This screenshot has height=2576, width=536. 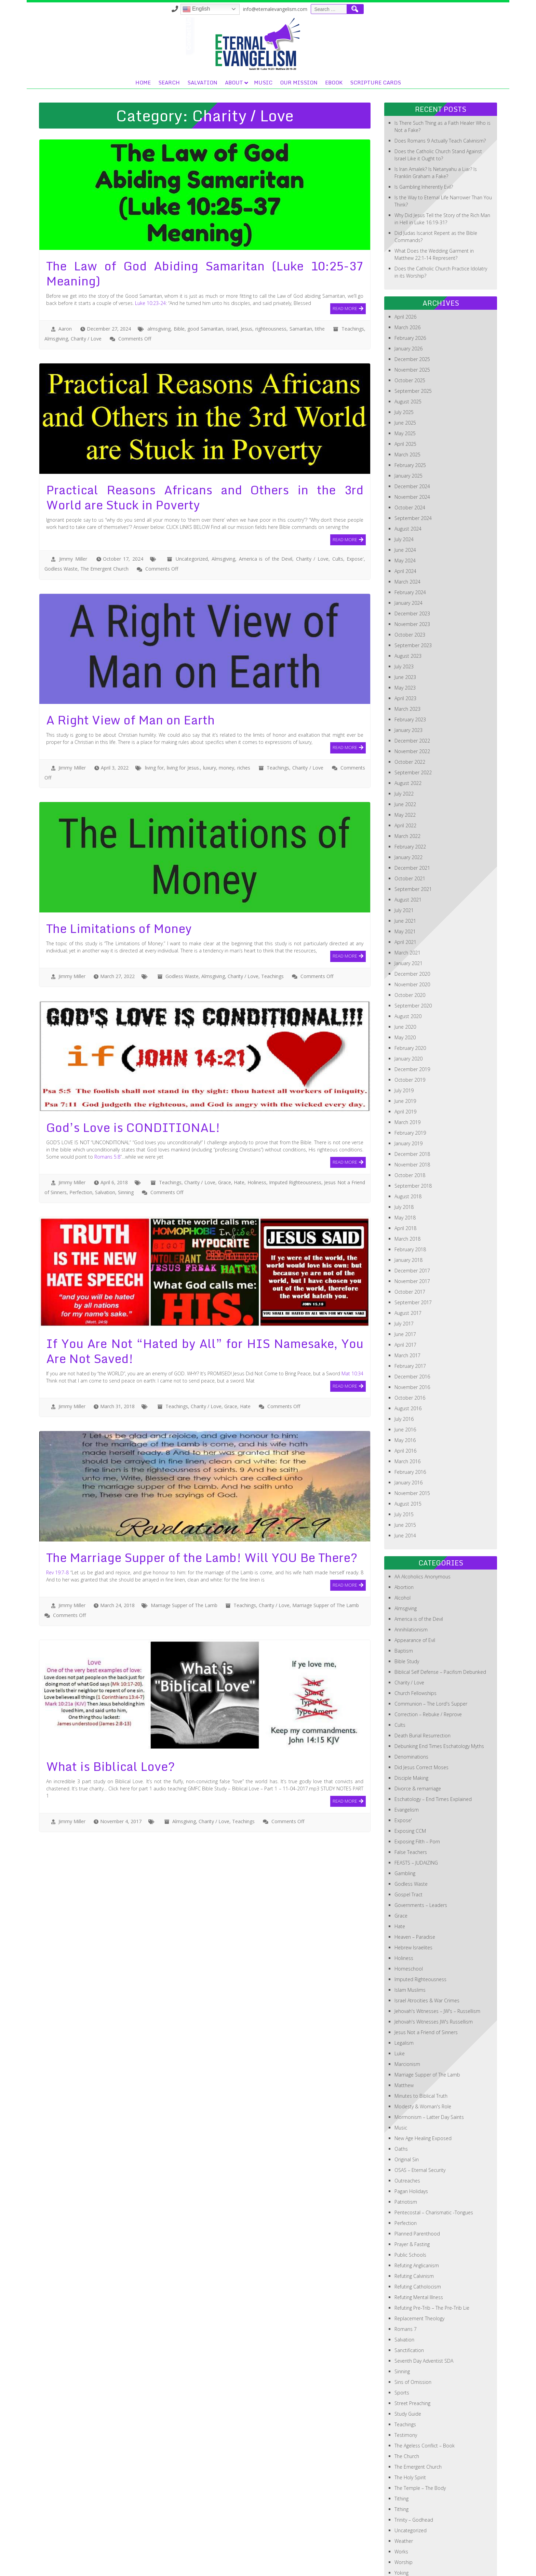 I want to click on Cults, so click(x=337, y=510).